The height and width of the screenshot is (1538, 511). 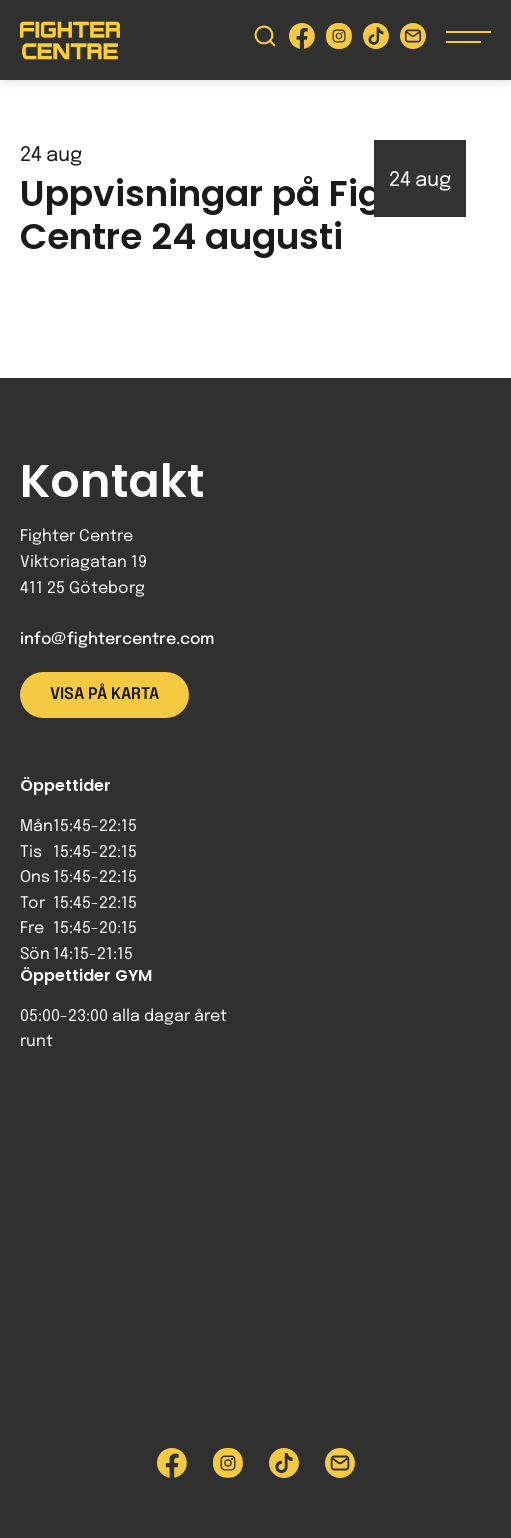 What do you see at coordinates (117, 639) in the screenshot?
I see `info@fightercentre.com` at bounding box center [117, 639].